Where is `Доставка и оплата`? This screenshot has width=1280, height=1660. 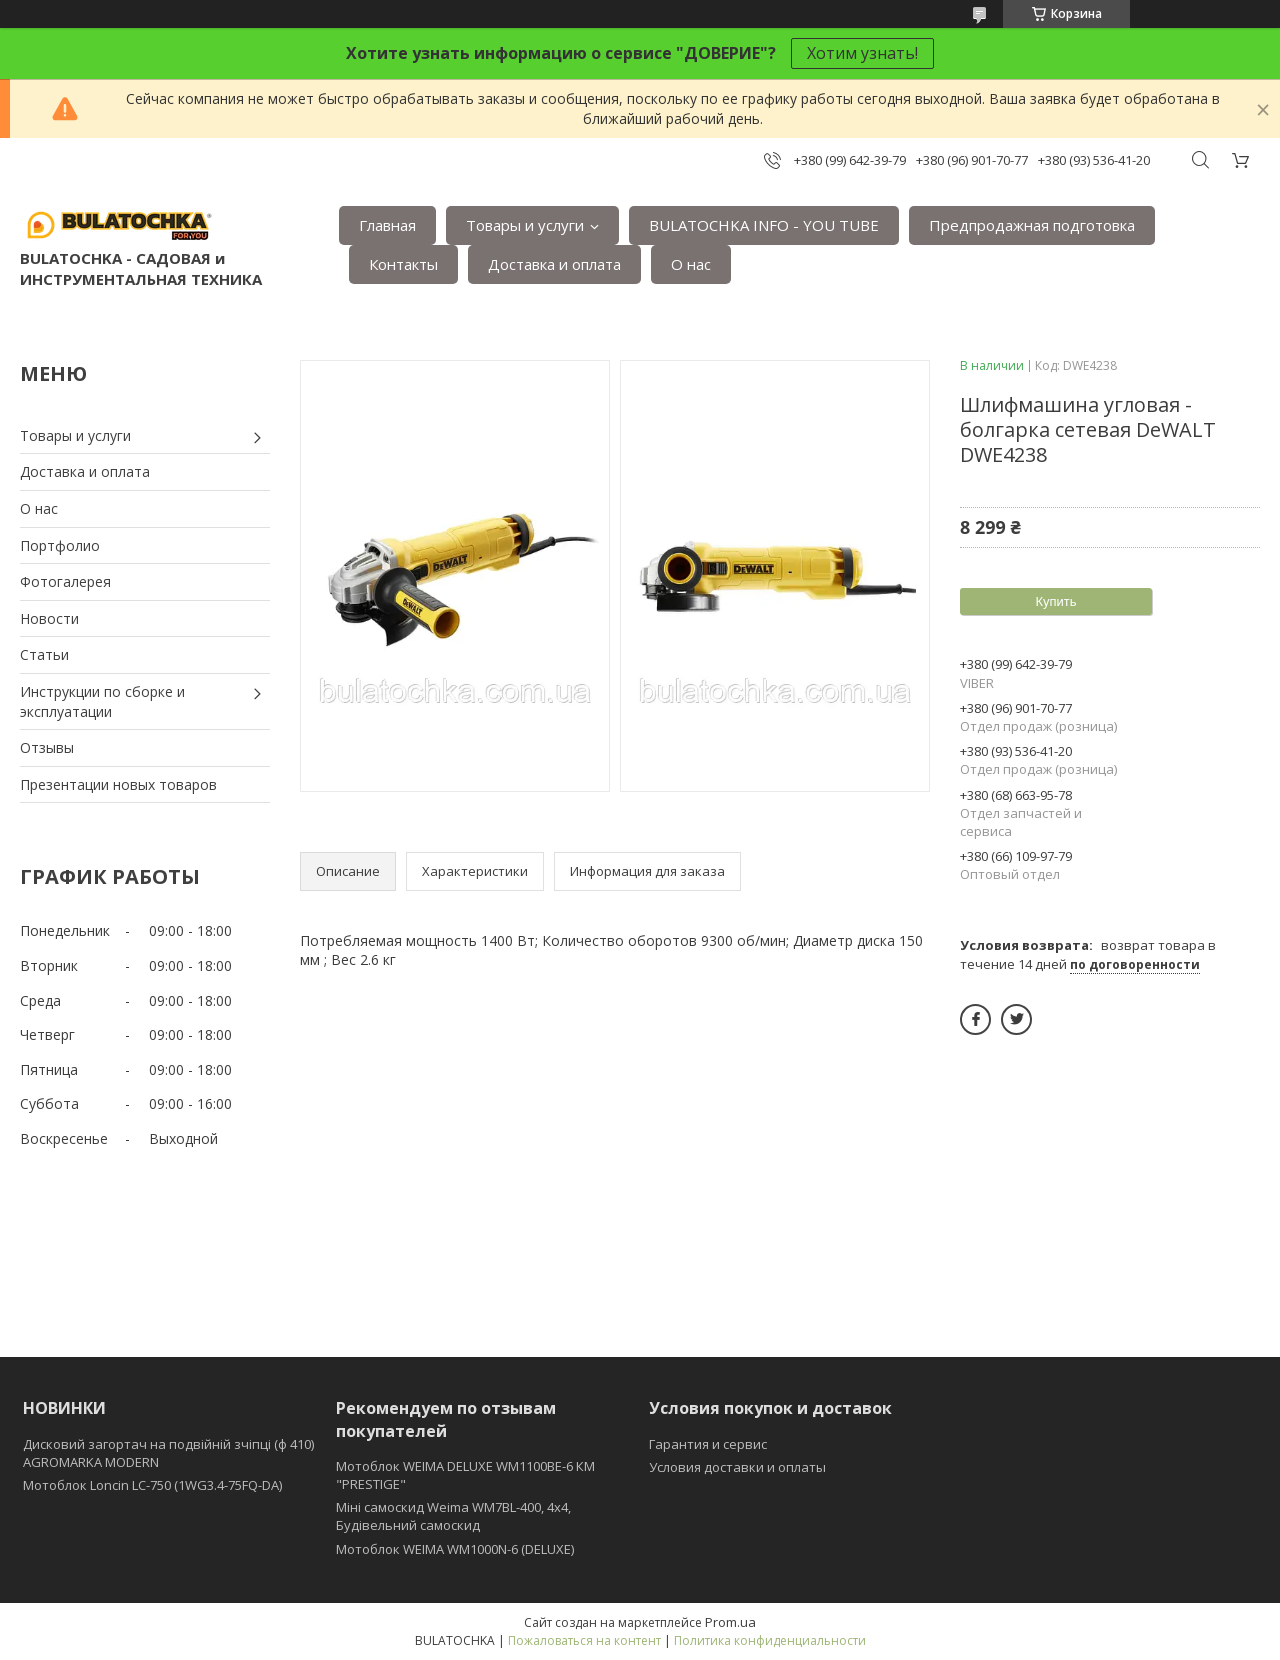
Доставка и оплата is located at coordinates (554, 264).